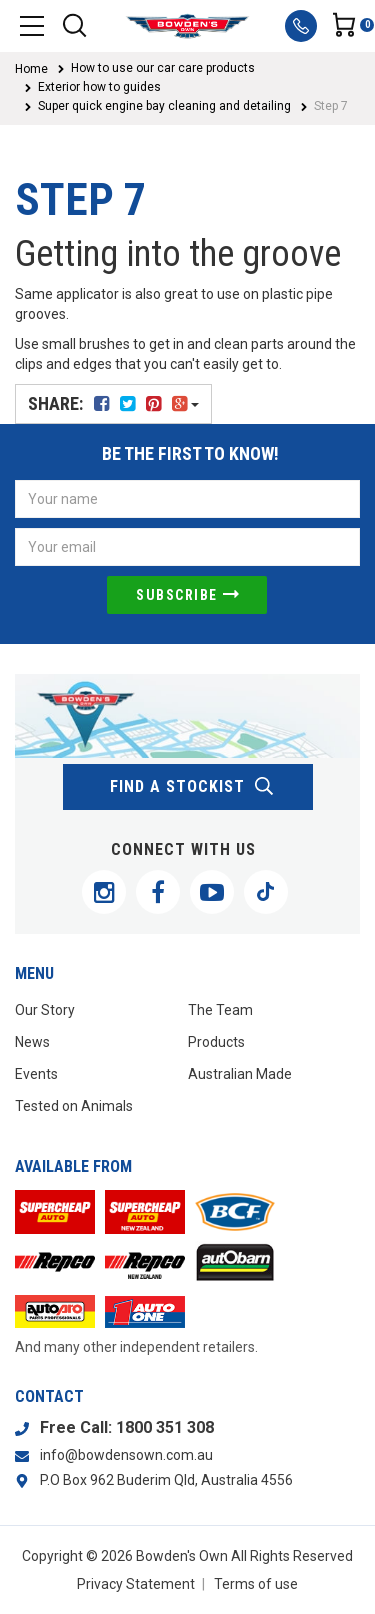 The width and height of the screenshot is (375, 1614). What do you see at coordinates (45, 1010) in the screenshot?
I see `Our Story` at bounding box center [45, 1010].